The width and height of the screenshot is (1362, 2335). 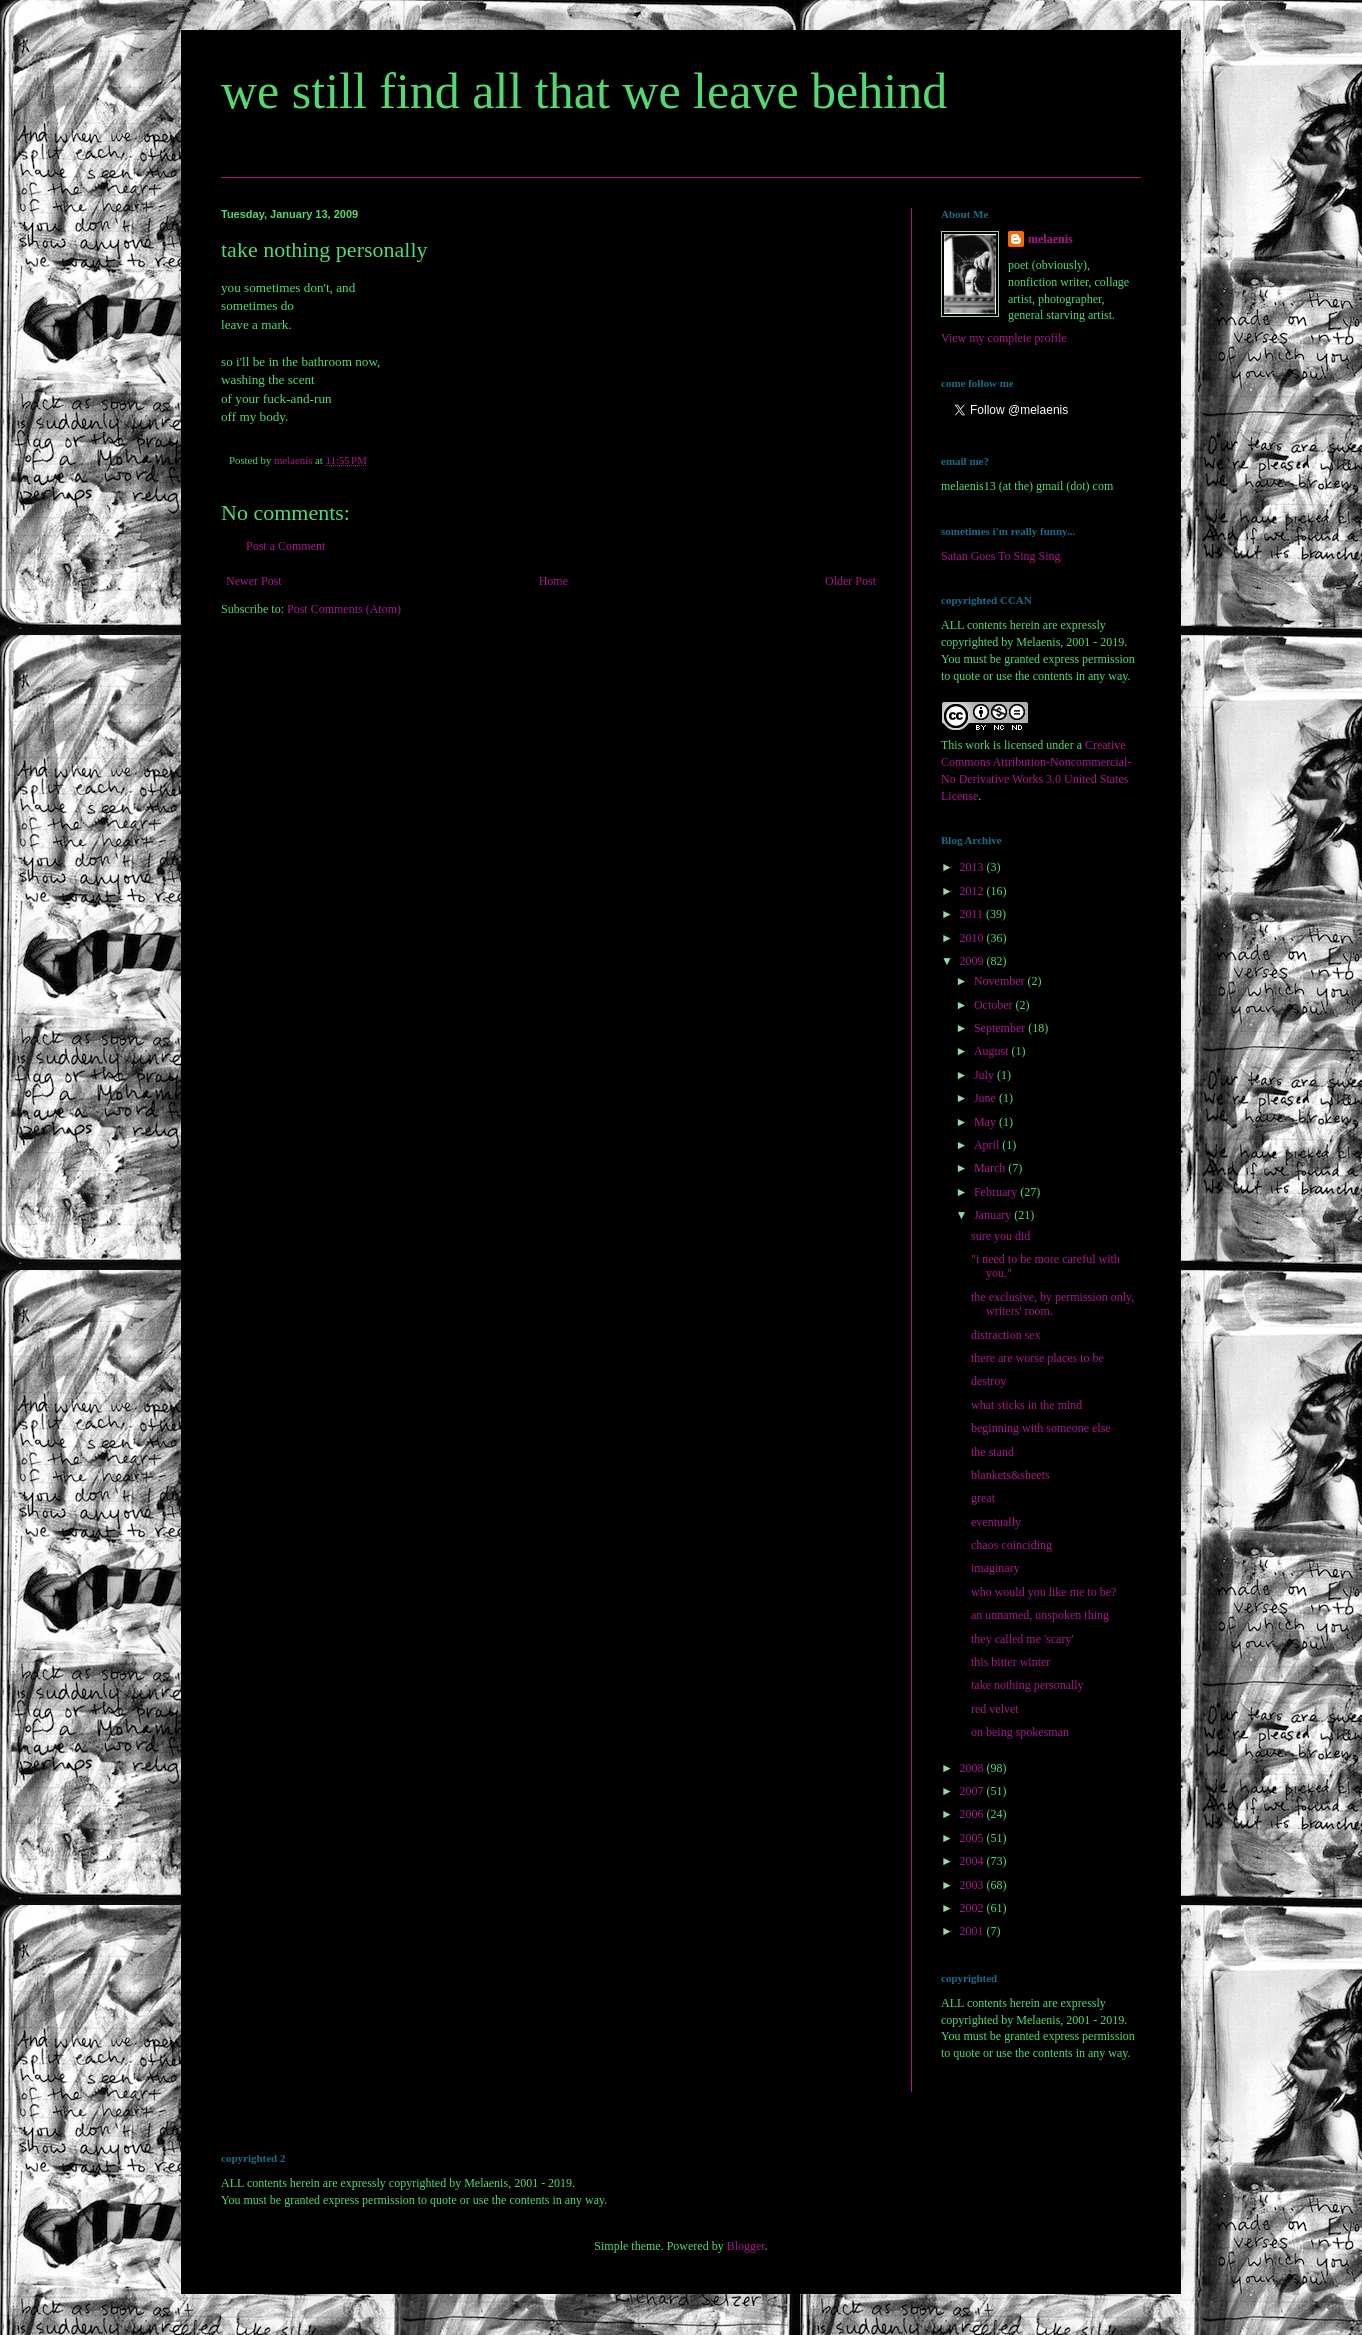 I want to click on distraction sex, so click(x=1006, y=1335).